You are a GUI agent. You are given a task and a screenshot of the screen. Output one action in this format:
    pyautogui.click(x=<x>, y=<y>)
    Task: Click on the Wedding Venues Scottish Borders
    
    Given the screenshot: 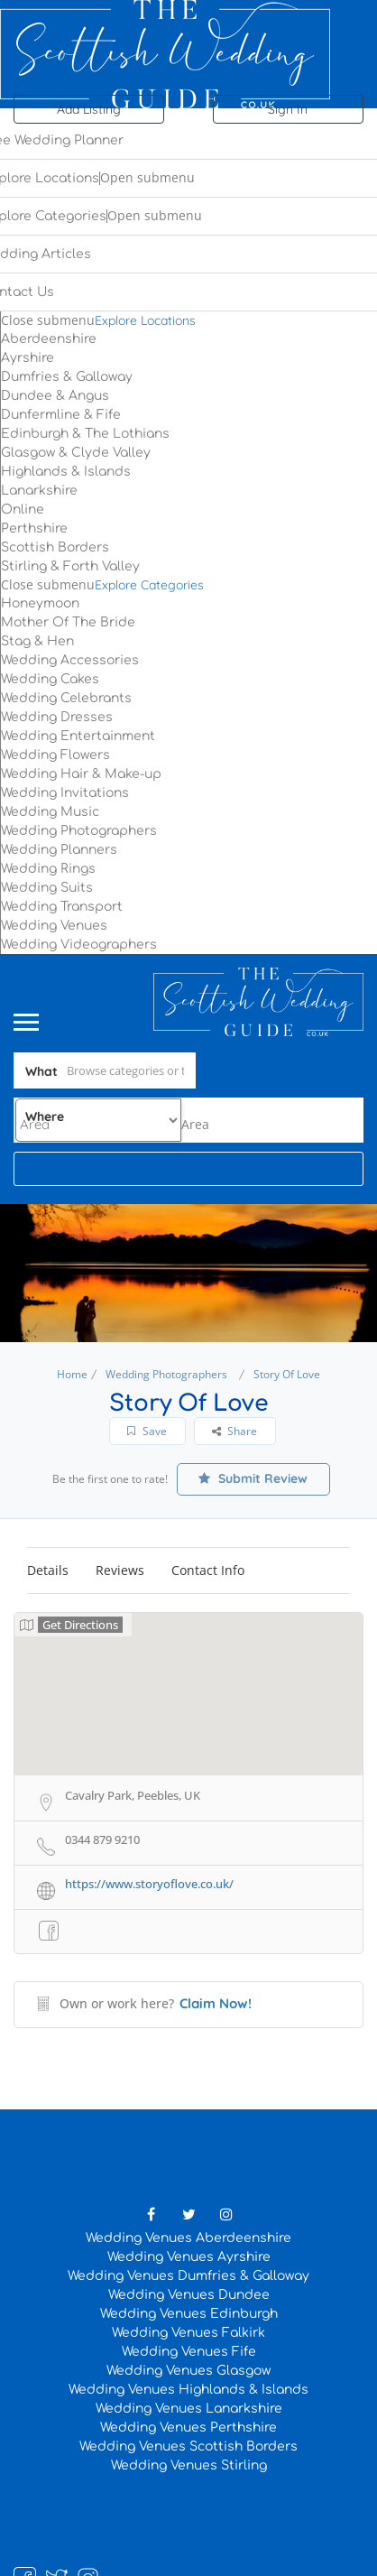 What is the action you would take?
    pyautogui.click(x=188, y=2446)
    